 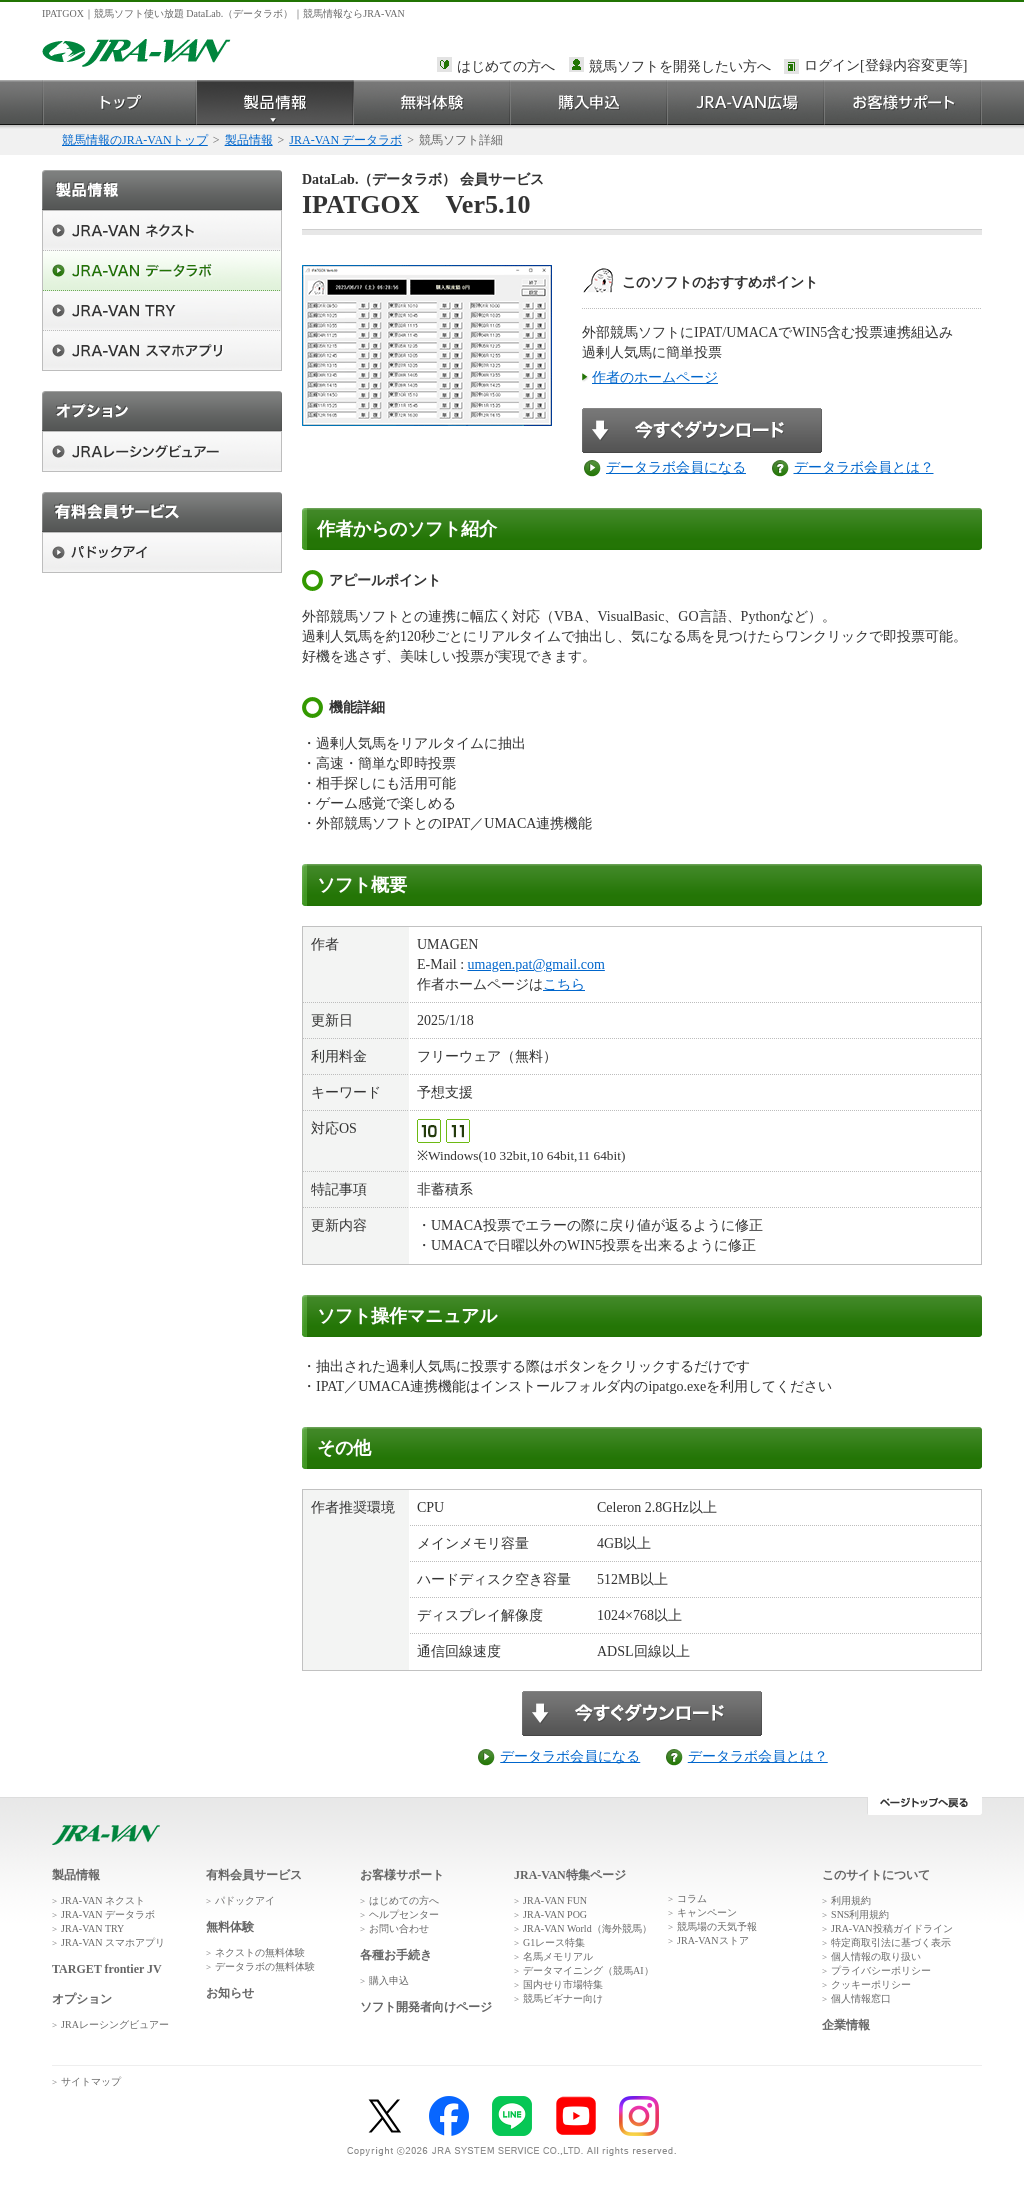 I want to click on JRA-VANストア, so click(x=713, y=1940).